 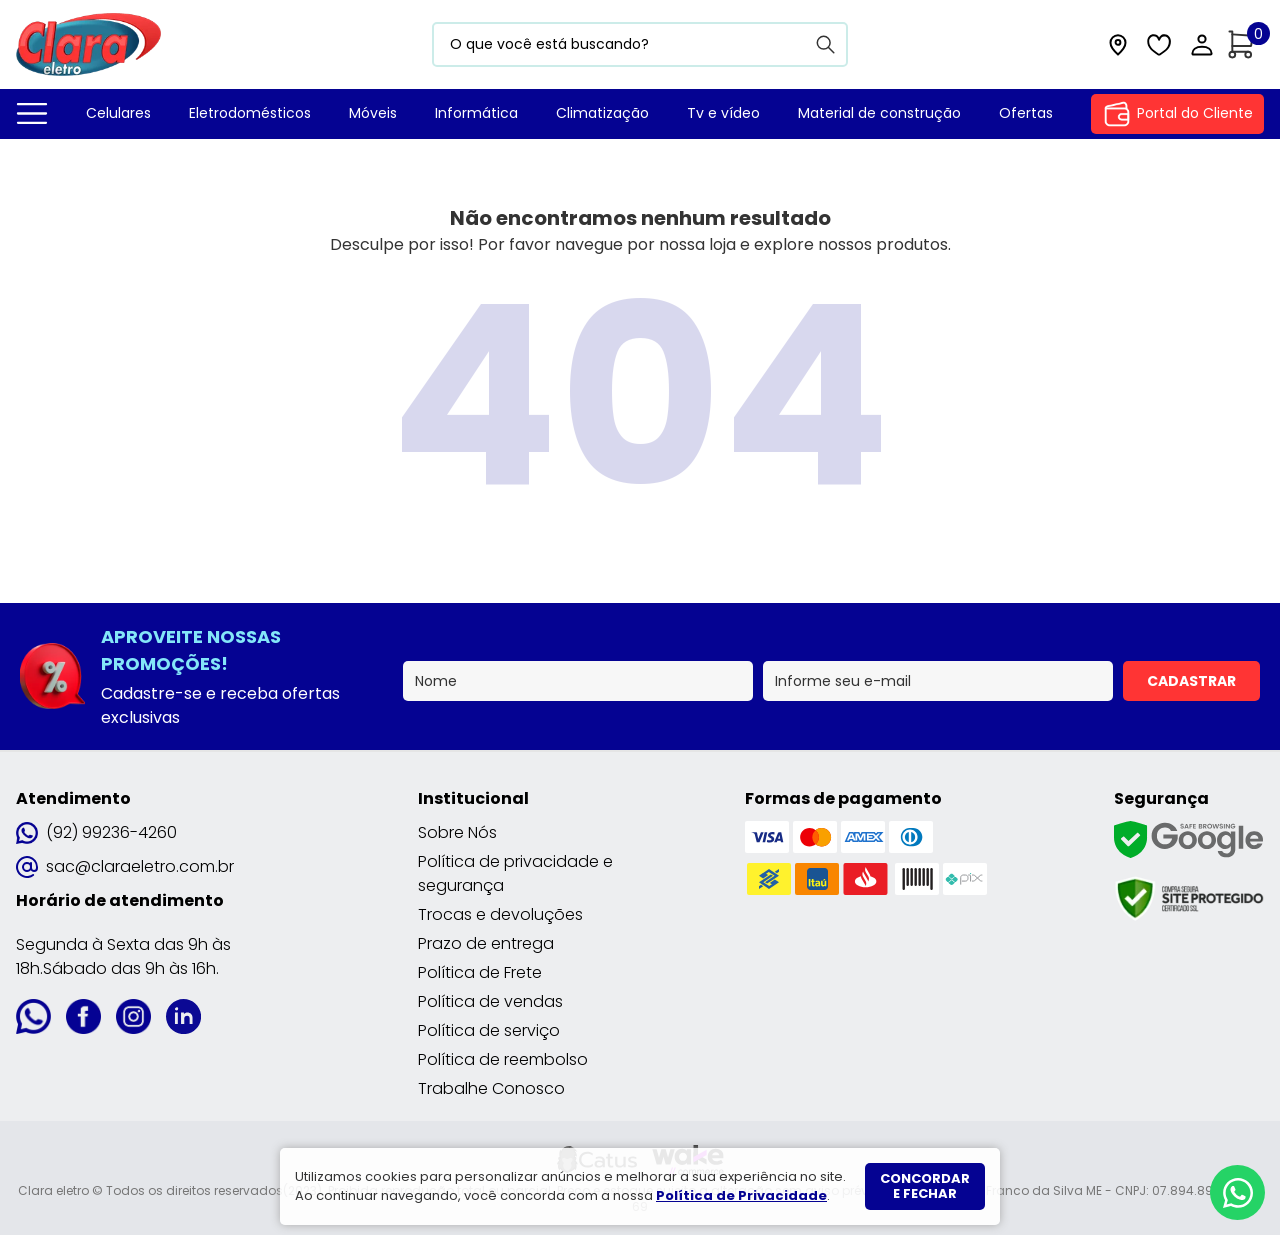 What do you see at coordinates (1237, 1192) in the screenshot?
I see `[Whatsapp]` at bounding box center [1237, 1192].